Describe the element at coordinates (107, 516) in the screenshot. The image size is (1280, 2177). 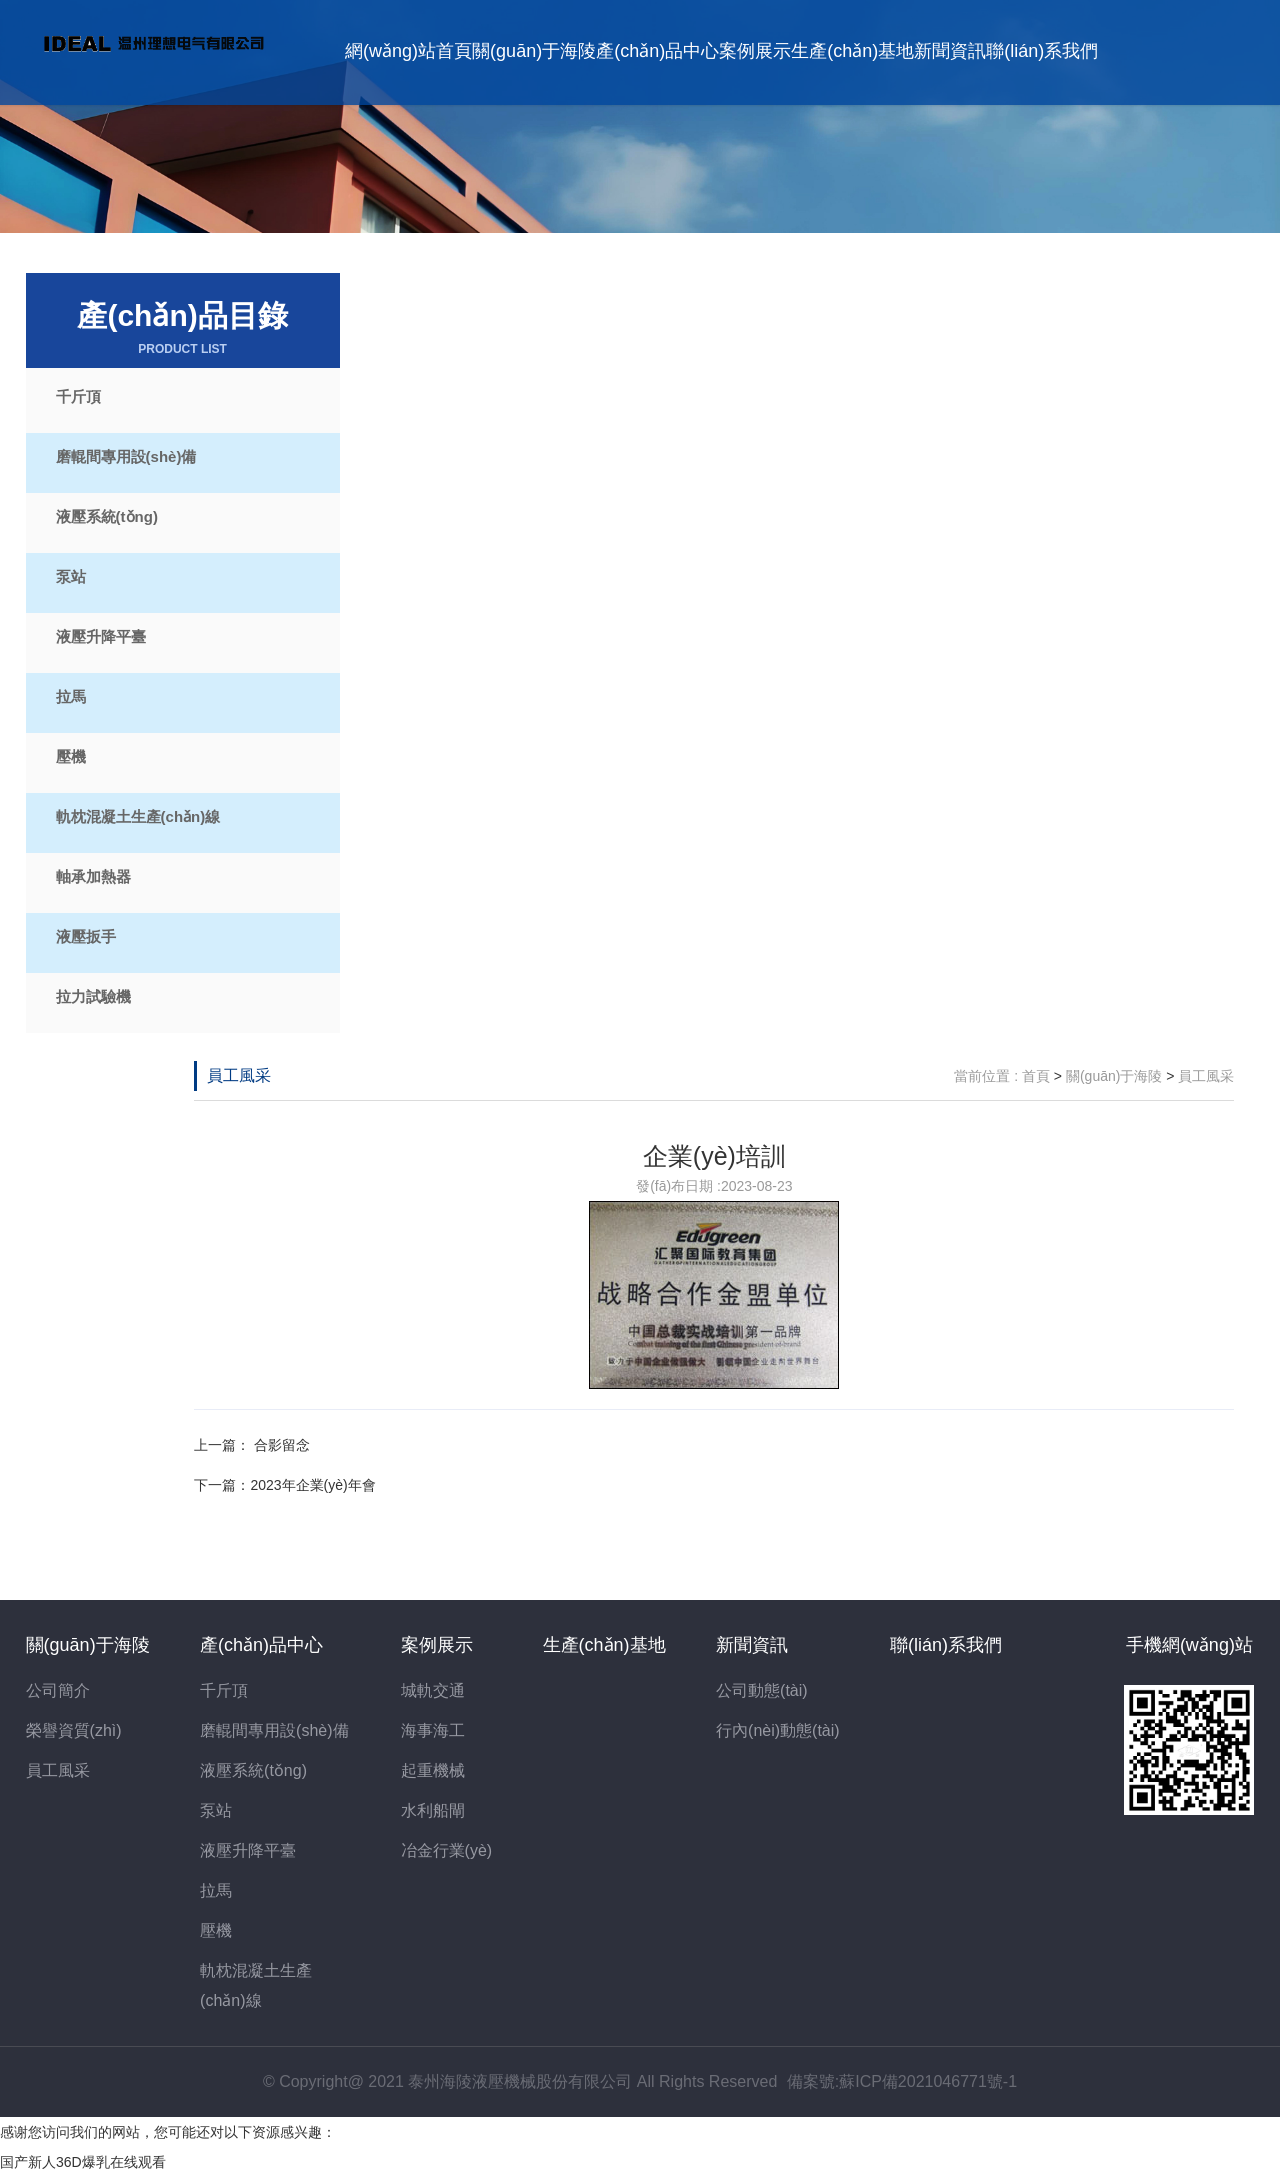
I see `液壓系統(tǒng)` at that location.